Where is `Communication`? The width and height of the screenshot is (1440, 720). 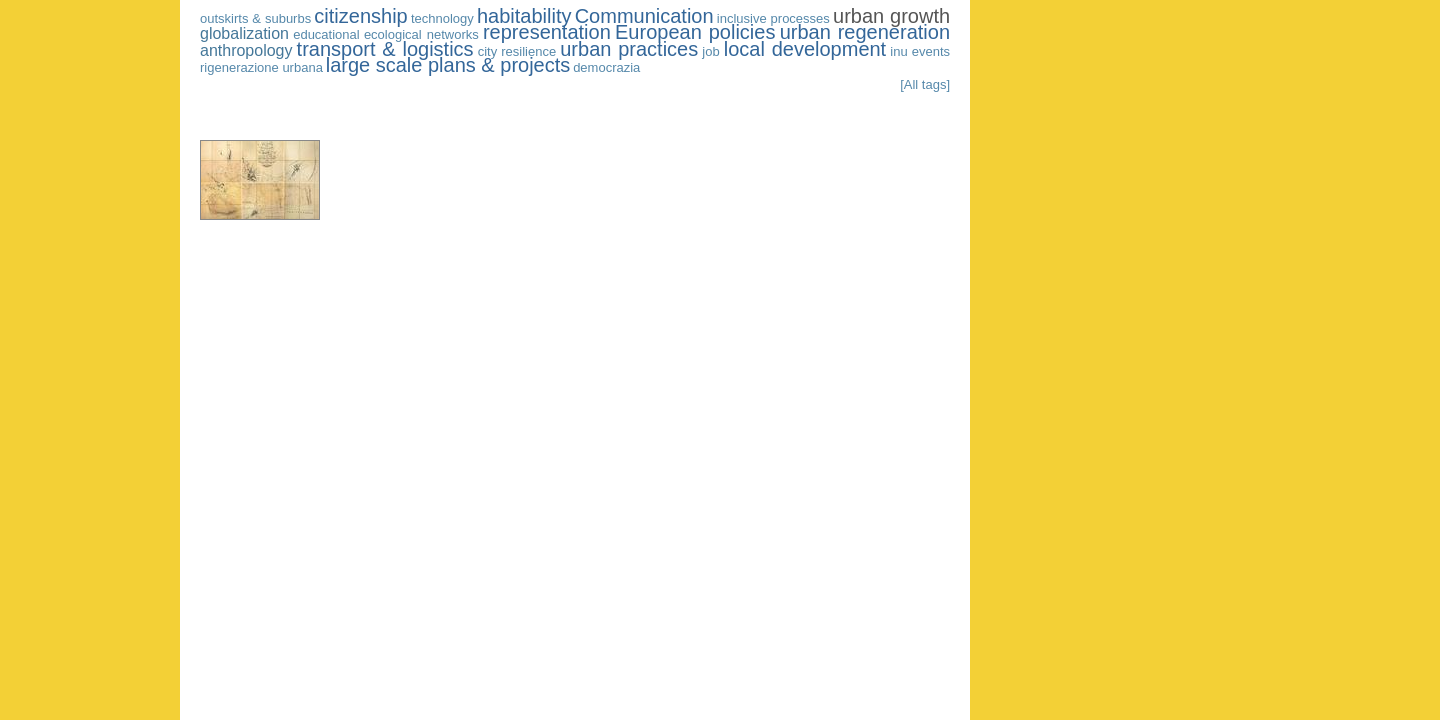 Communication is located at coordinates (644, 16).